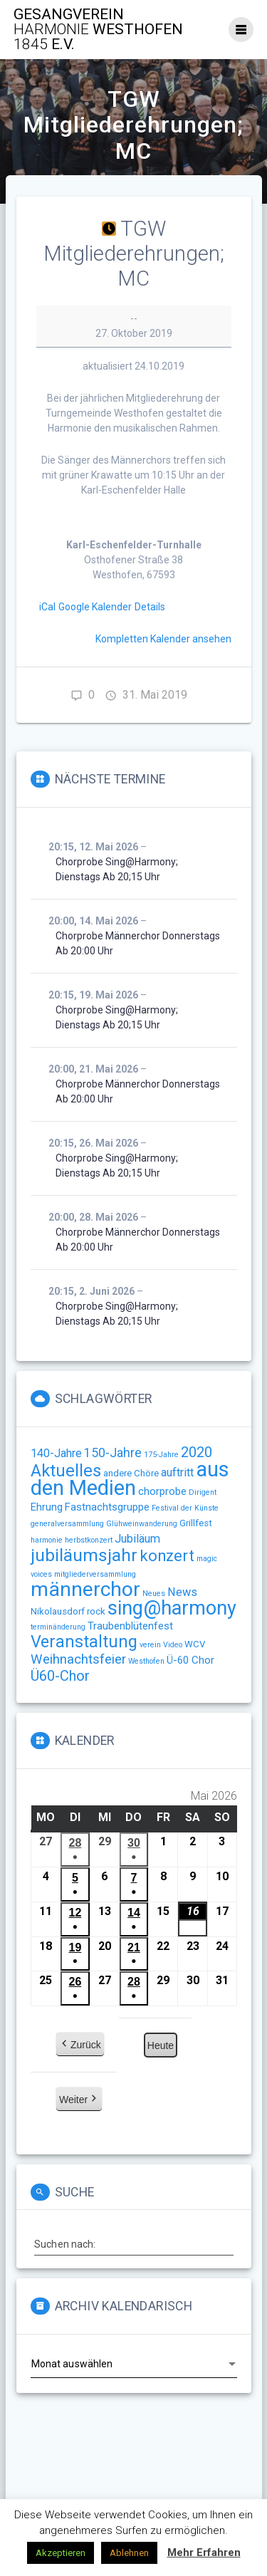 The image size is (267, 2576). I want to click on Kompletten Kalender ansehen, so click(163, 639).